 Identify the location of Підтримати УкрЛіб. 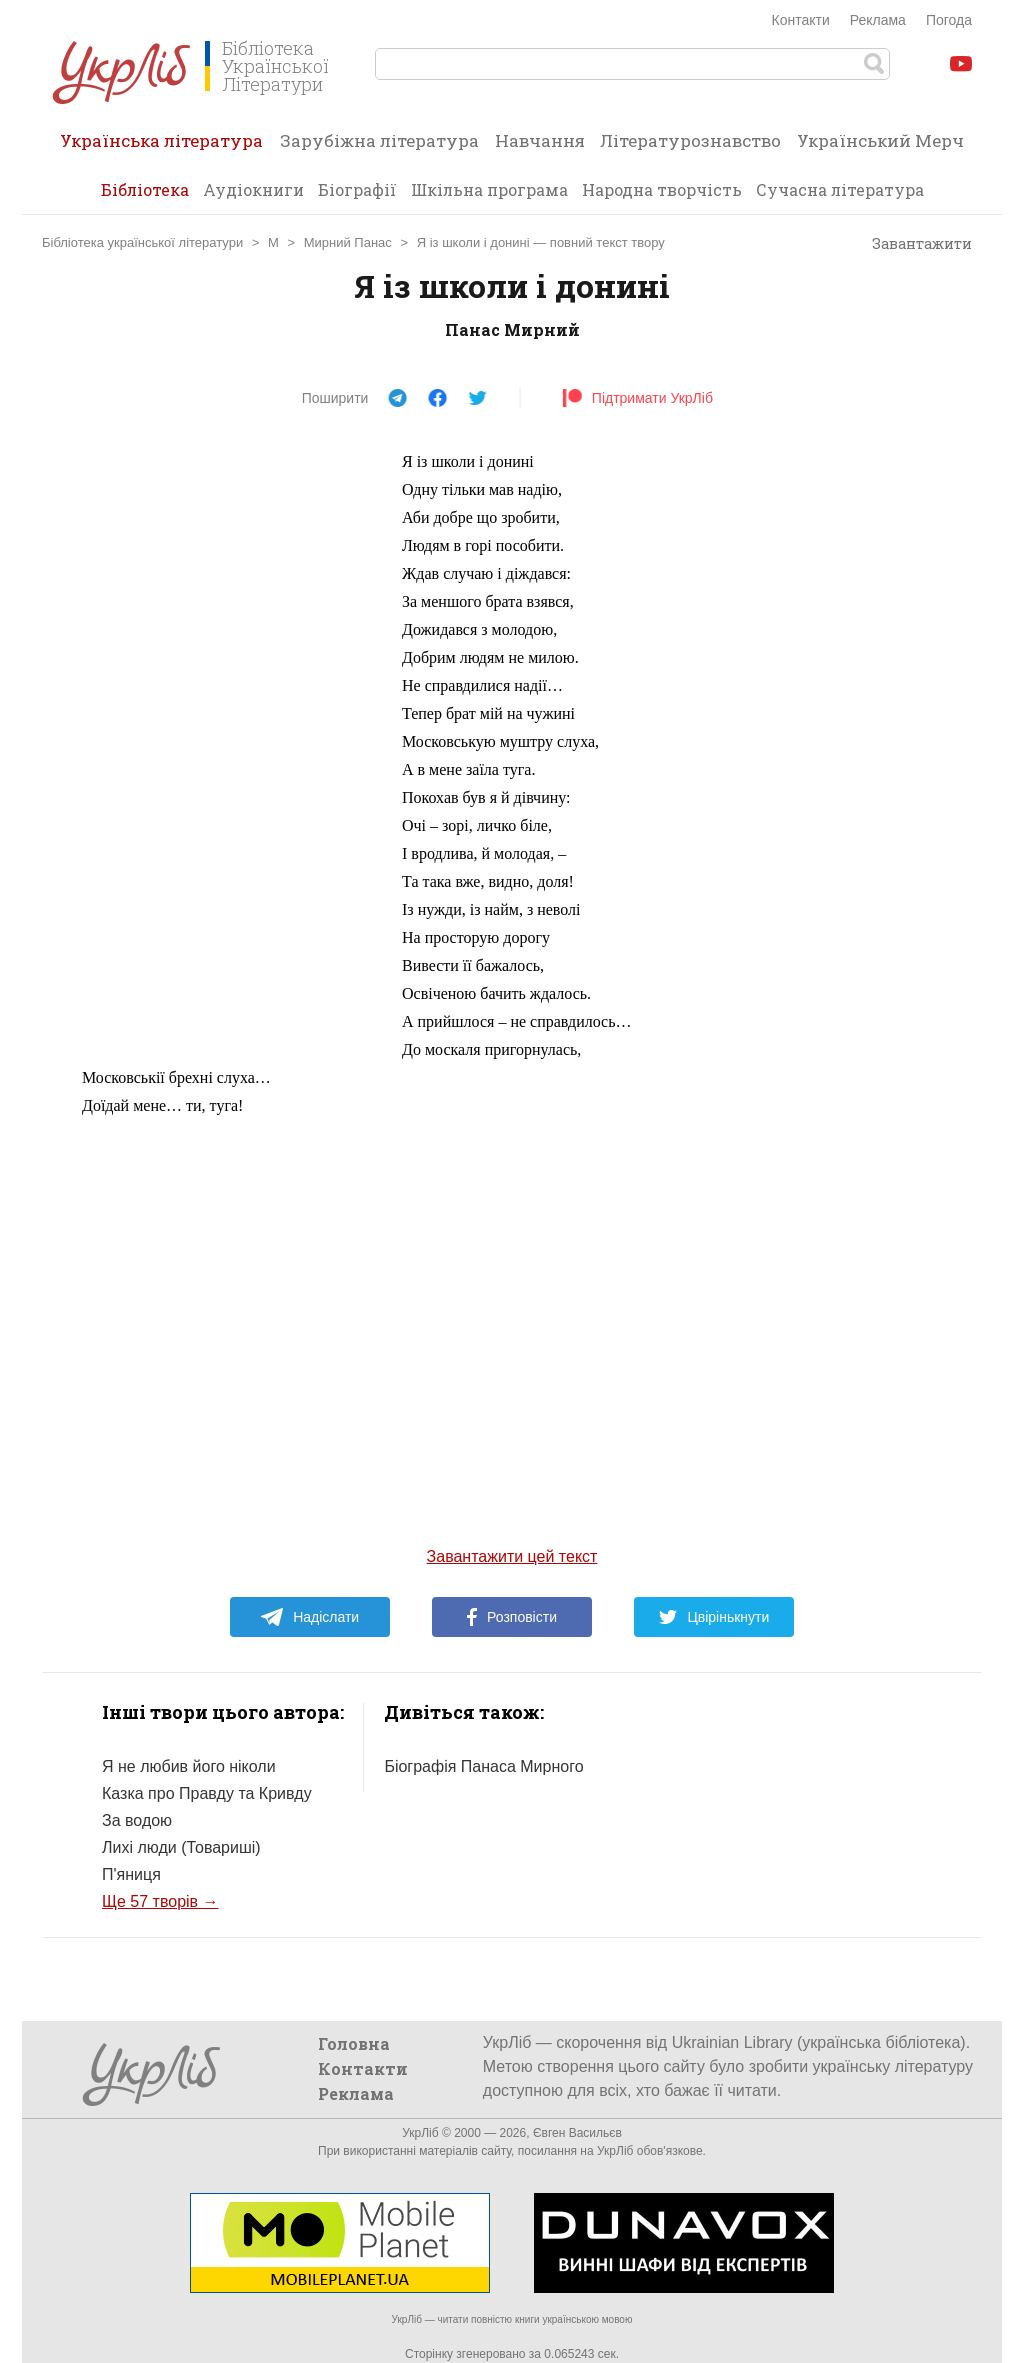
(637, 398).